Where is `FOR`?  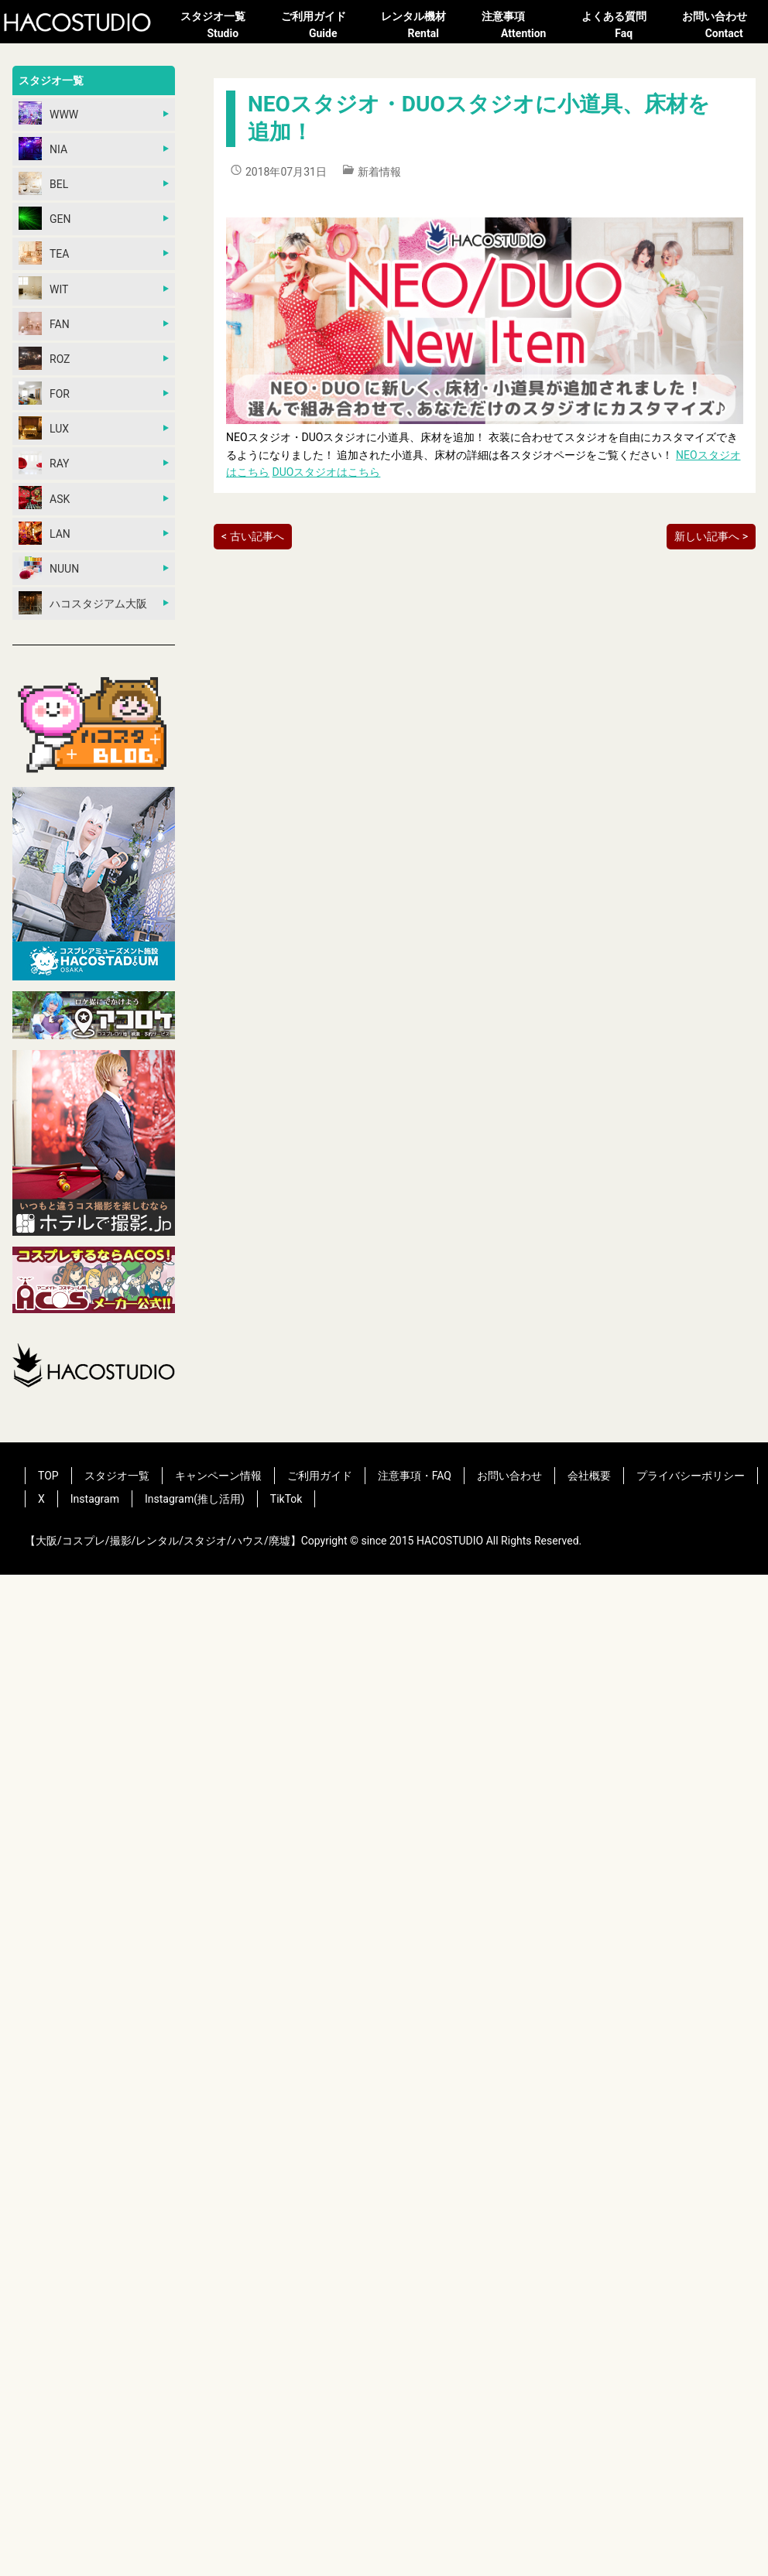
FOR is located at coordinates (44, 393).